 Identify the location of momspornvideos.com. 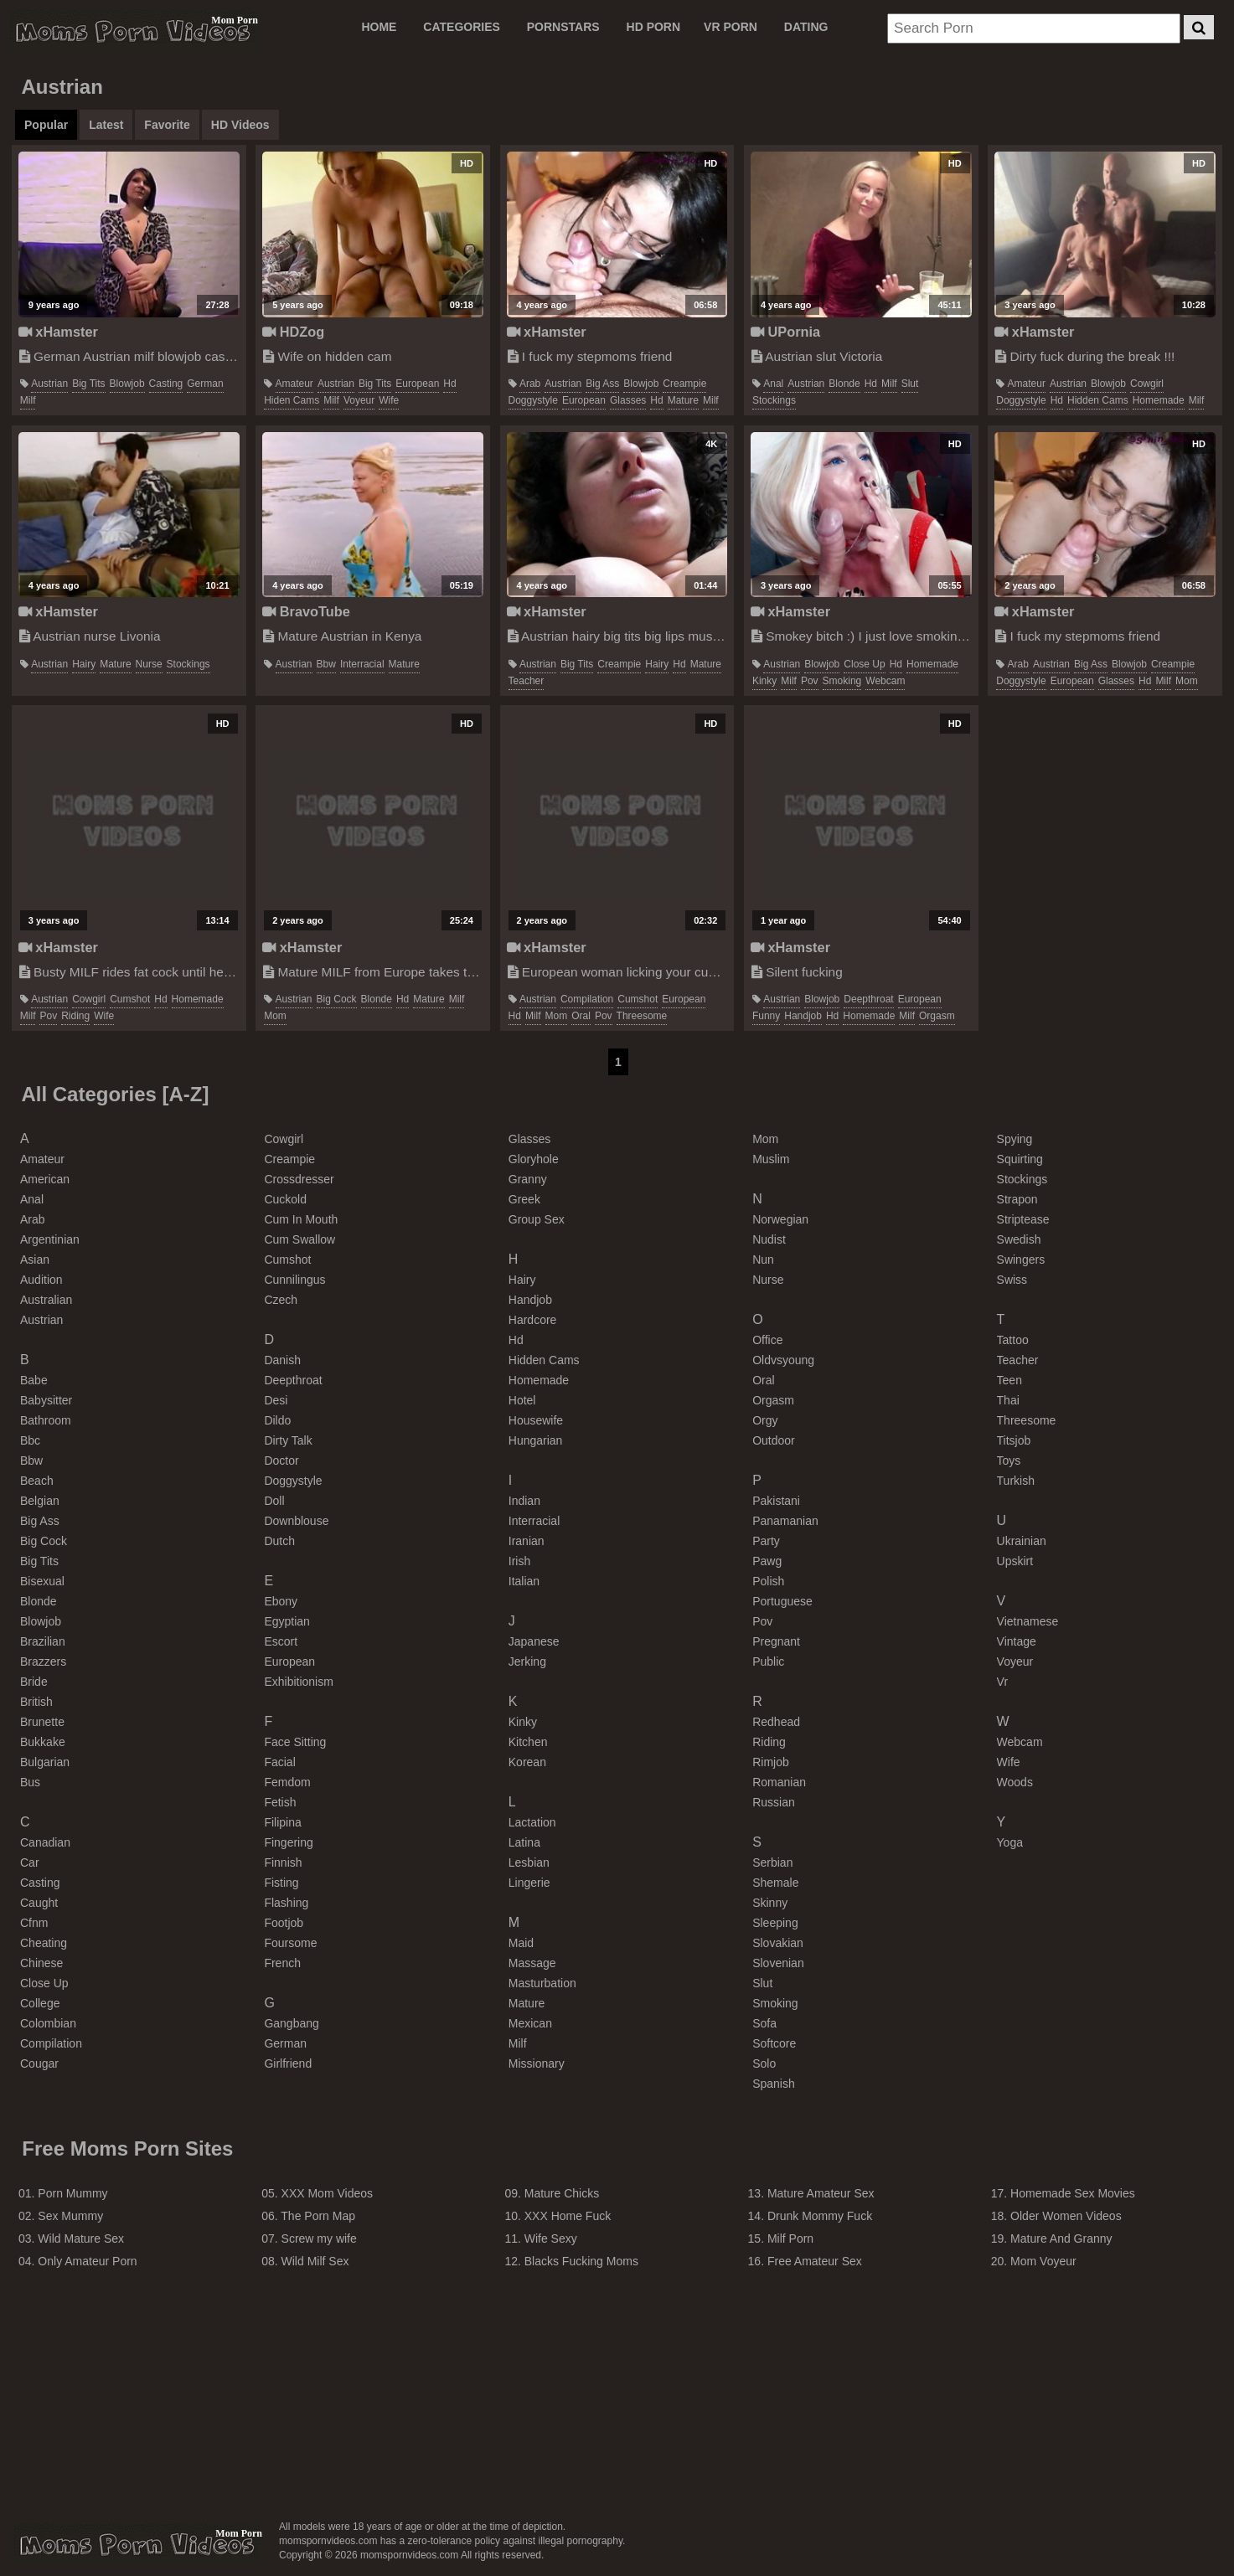
(136, 2544).